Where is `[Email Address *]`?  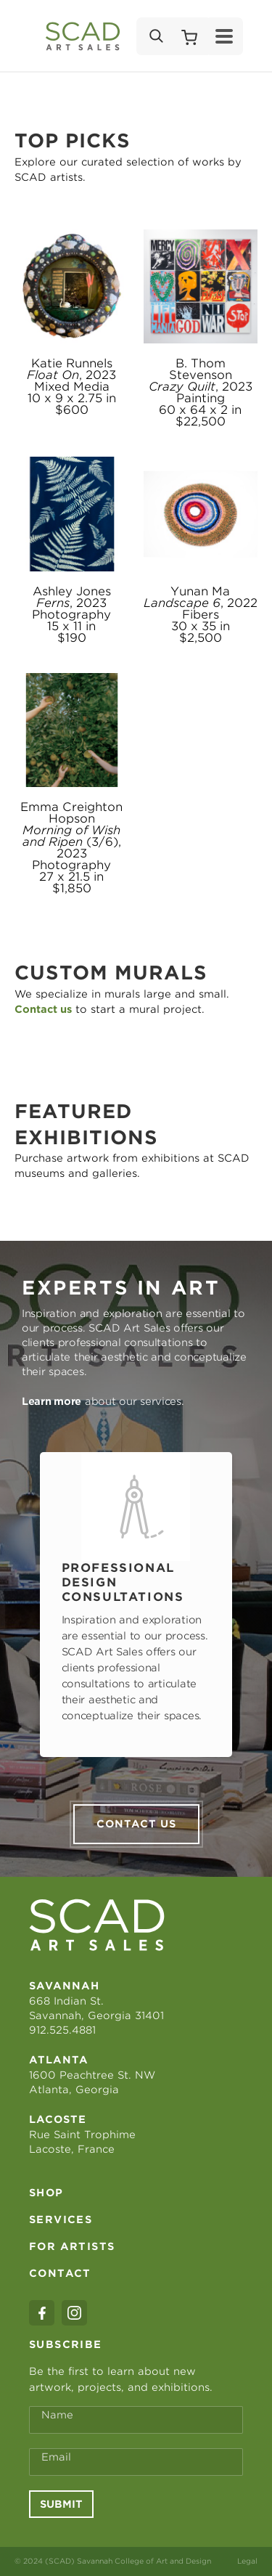 [Email Address *] is located at coordinates (136, 2462).